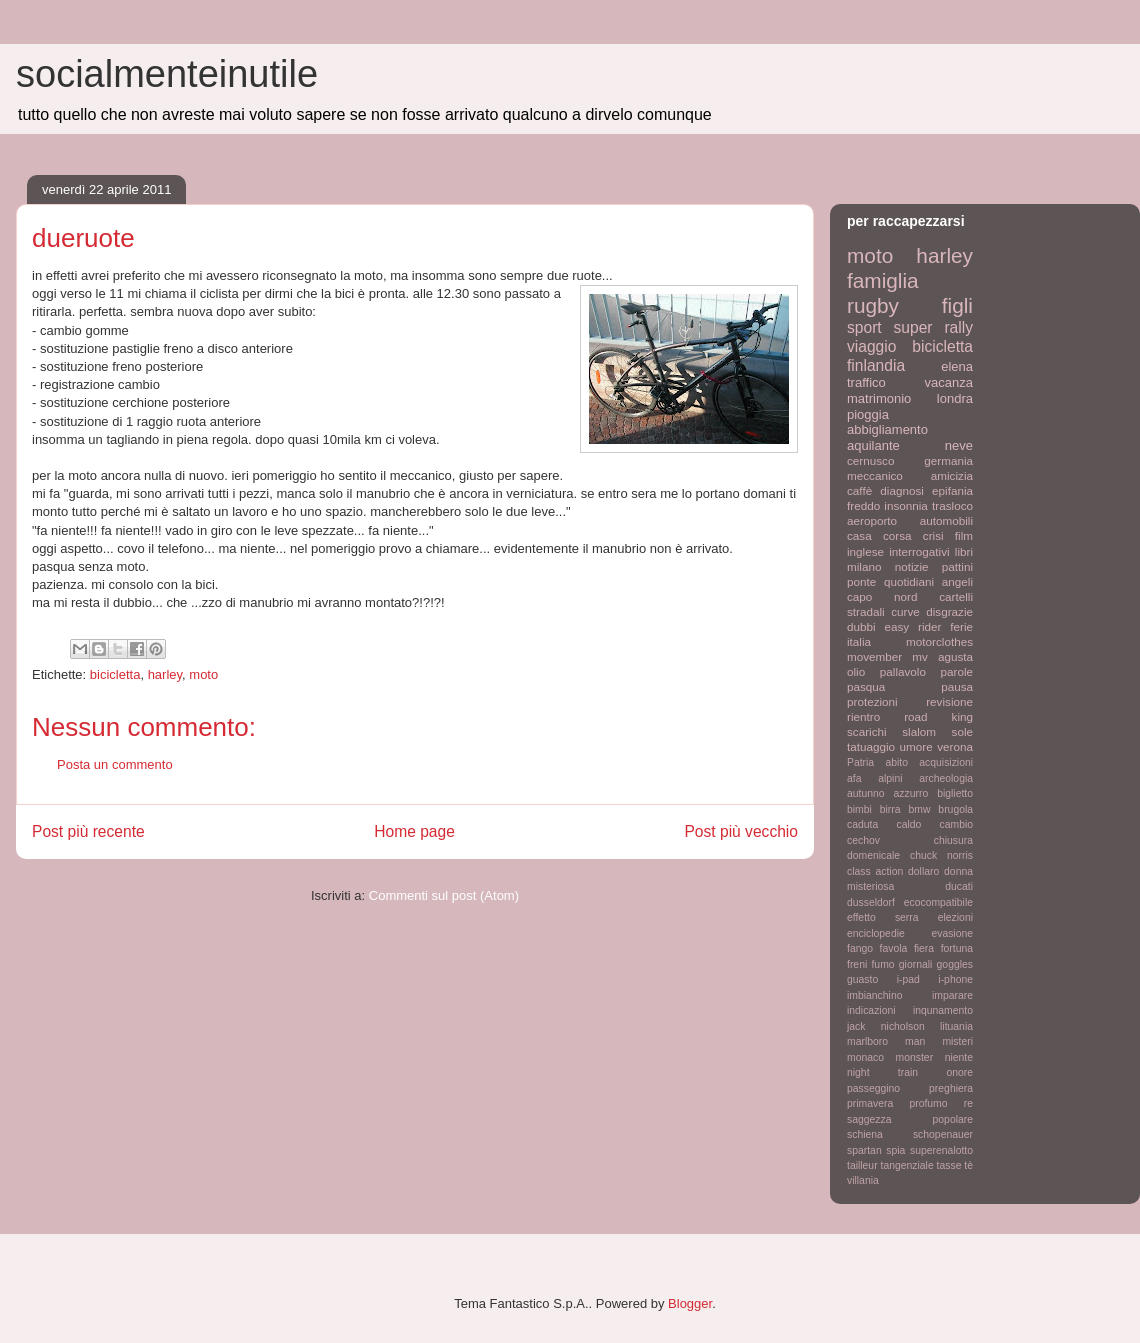  What do you see at coordinates (902, 490) in the screenshot?
I see `diagnosi` at bounding box center [902, 490].